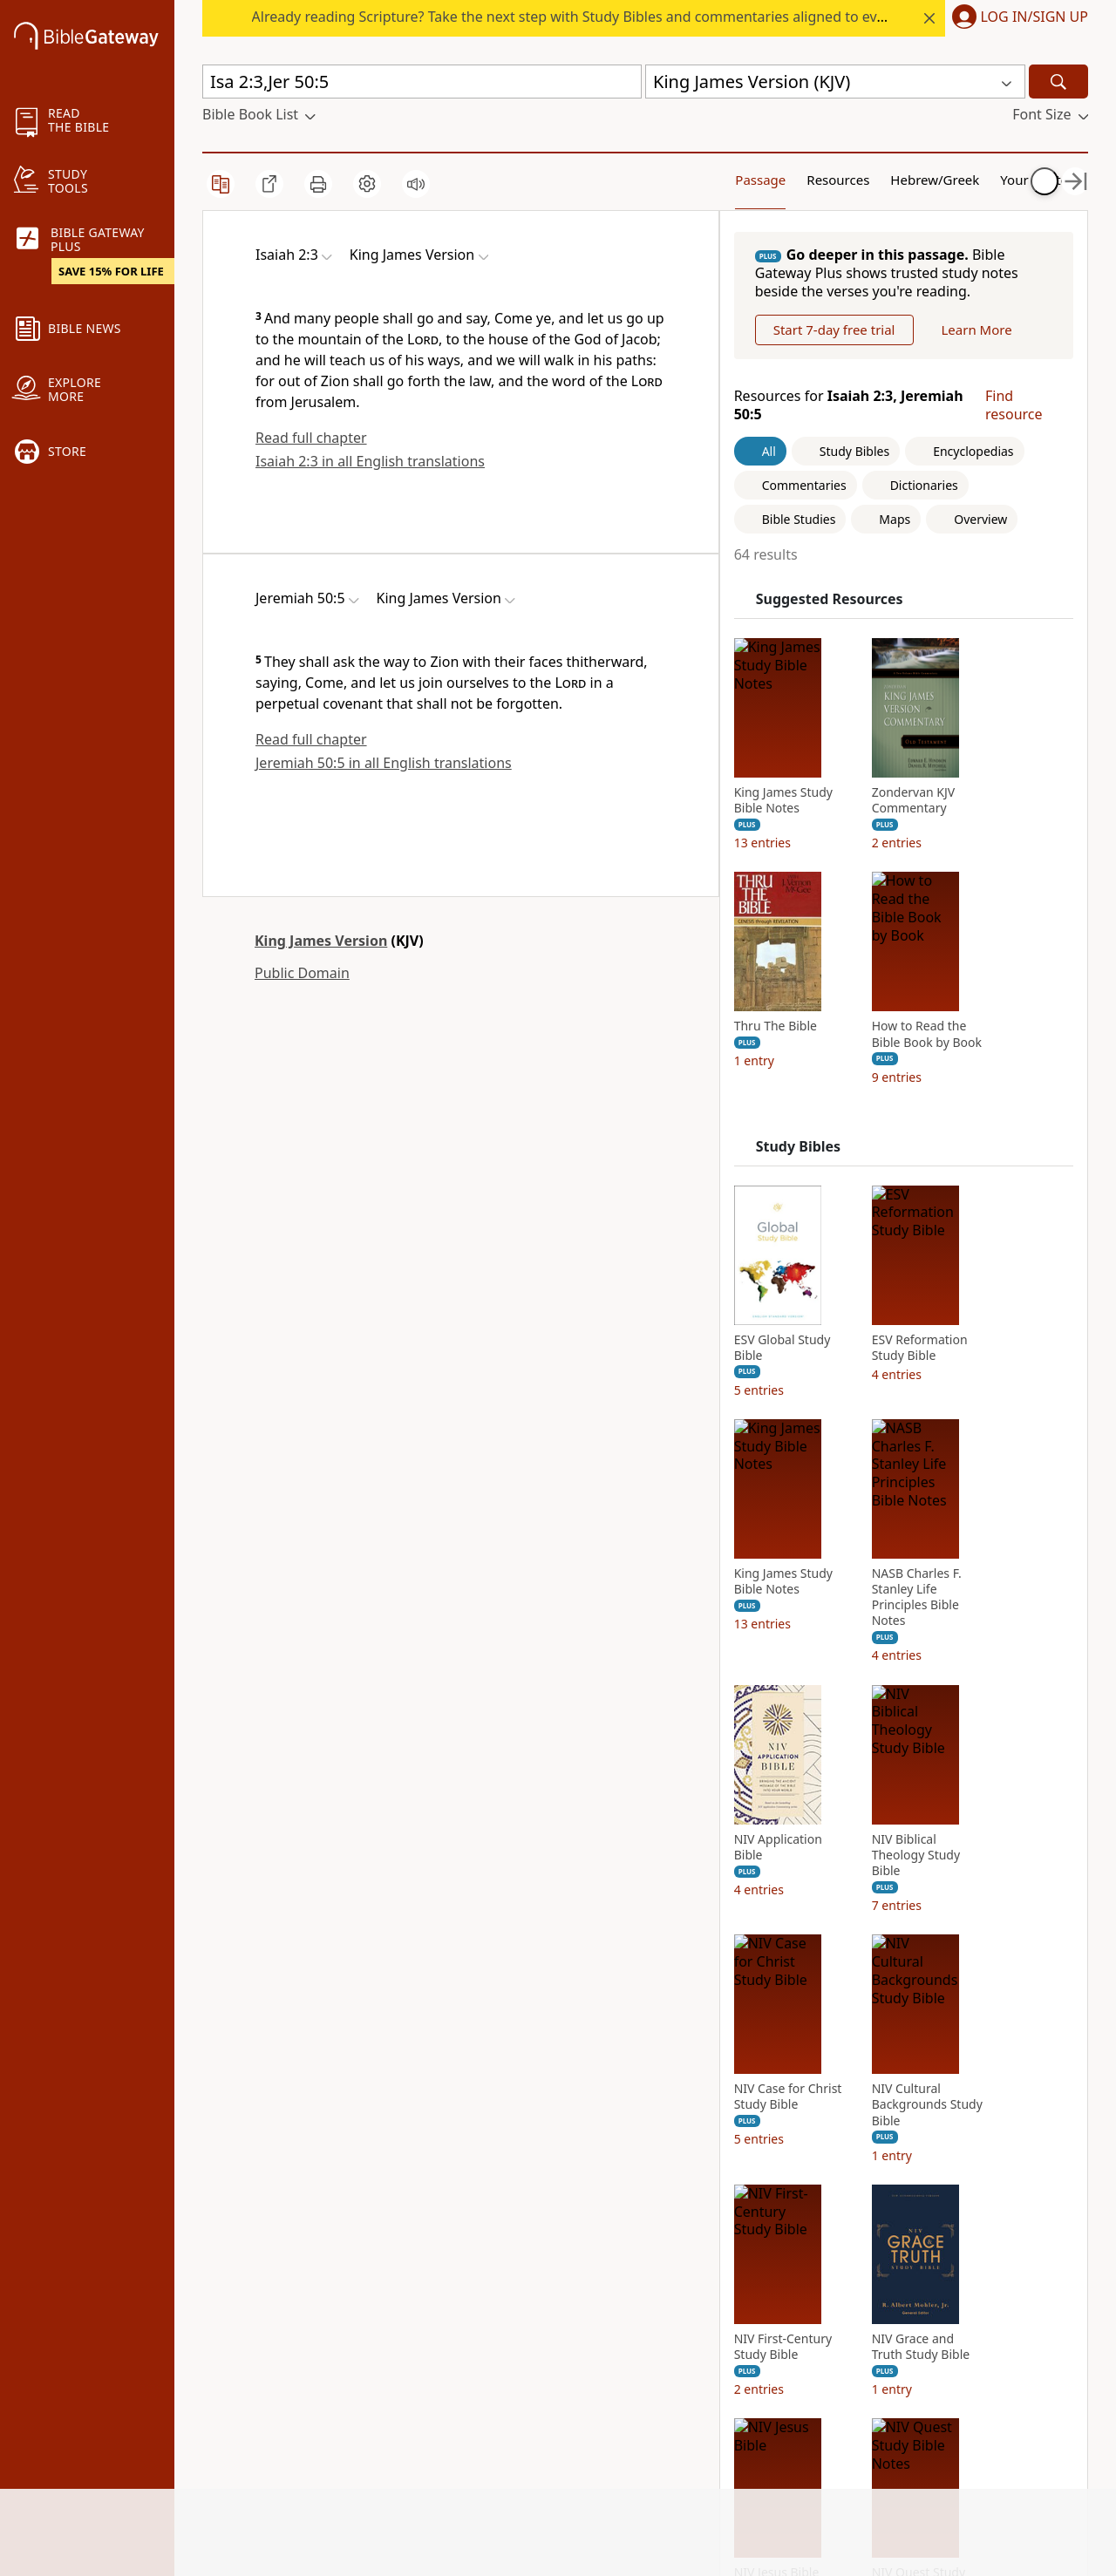 The height and width of the screenshot is (2576, 1116). Describe the element at coordinates (801, 1469) in the screenshot. I see `ESV Global Study Bible` at that location.